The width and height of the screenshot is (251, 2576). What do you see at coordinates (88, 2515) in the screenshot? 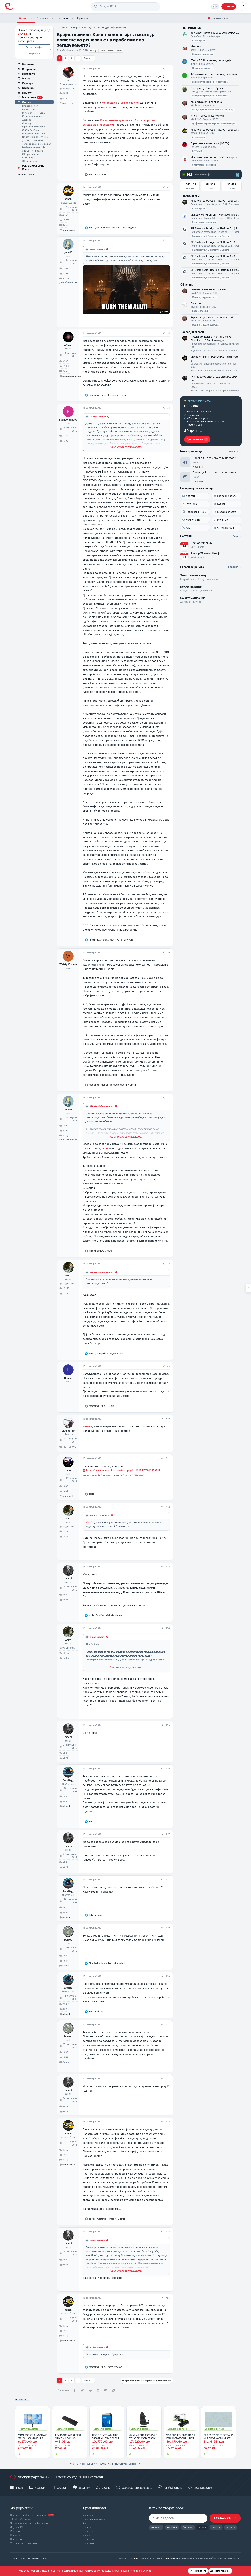
I see `Содржина` at bounding box center [88, 2515].